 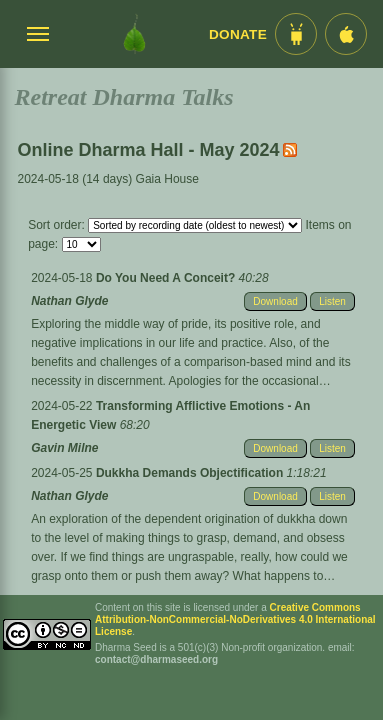 What do you see at coordinates (134, 34) in the screenshot?
I see `[Dharma Seed Startseite]` at bounding box center [134, 34].